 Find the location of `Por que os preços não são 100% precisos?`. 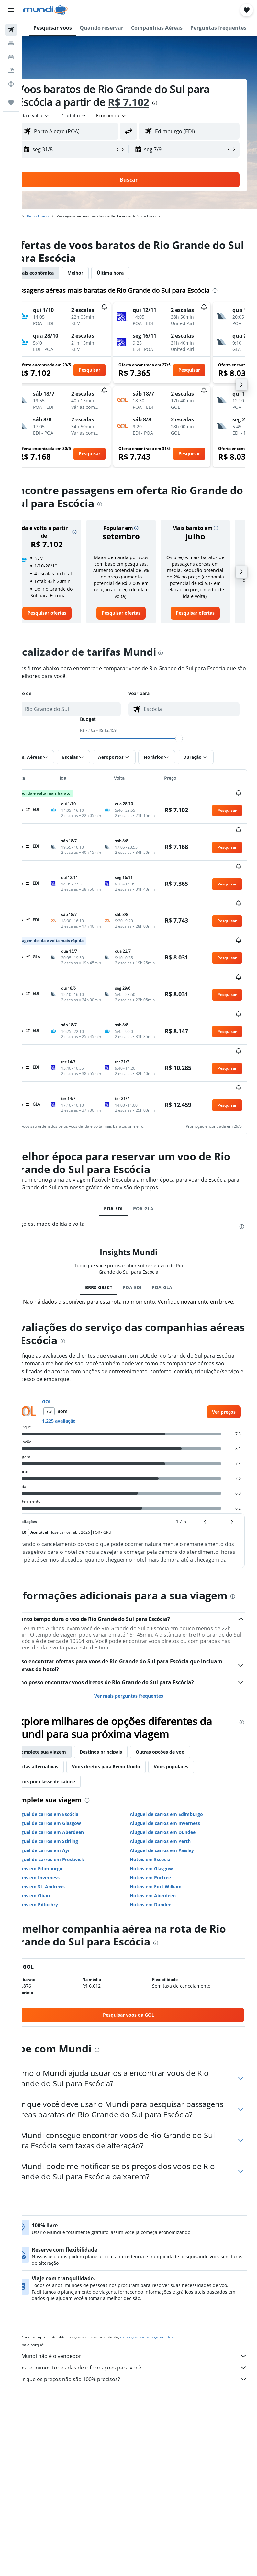

Por que os preços não são 100% precisos? is located at coordinates (143, 2402).